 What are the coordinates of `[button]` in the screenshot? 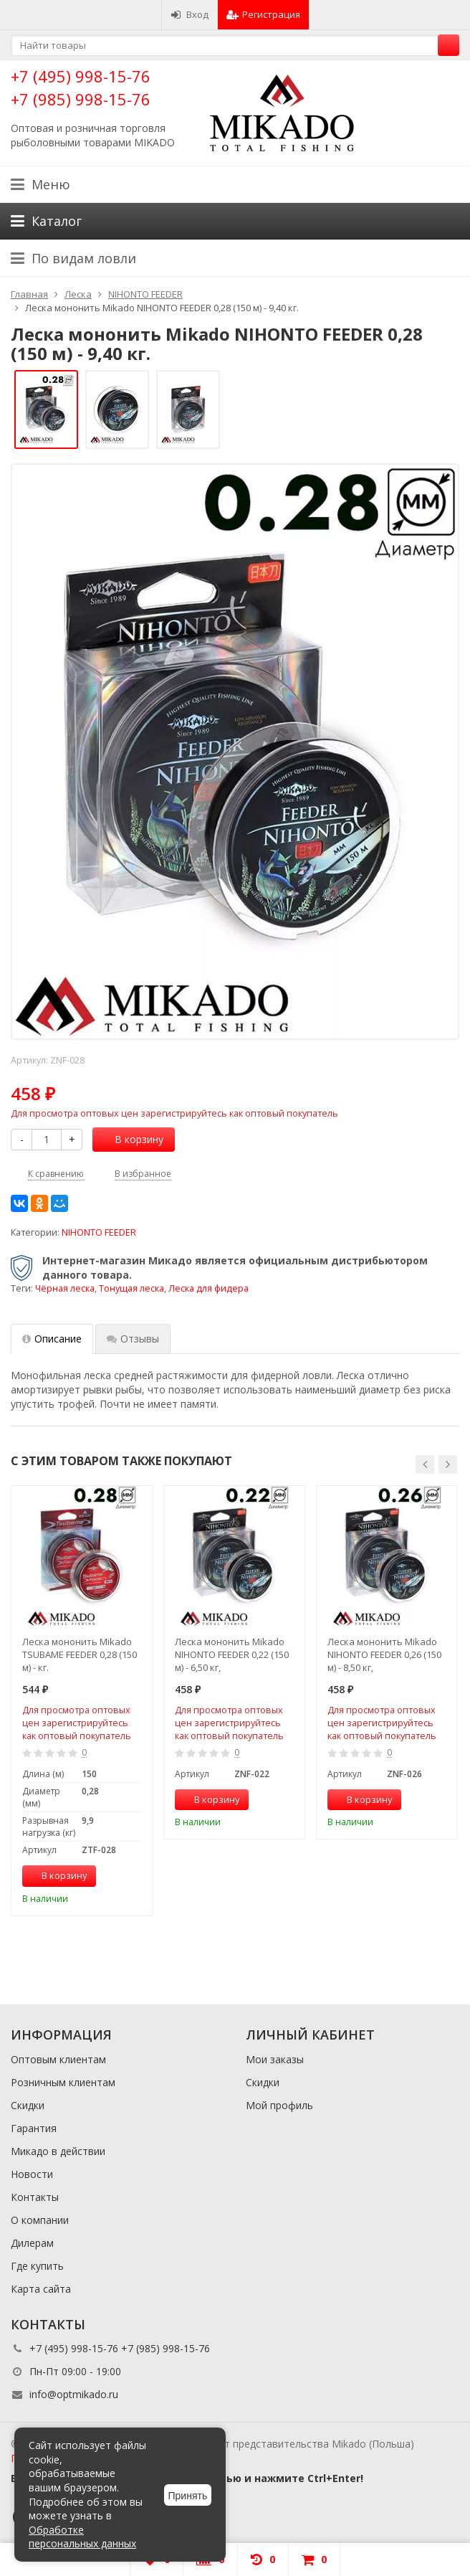 It's located at (425, 1464).